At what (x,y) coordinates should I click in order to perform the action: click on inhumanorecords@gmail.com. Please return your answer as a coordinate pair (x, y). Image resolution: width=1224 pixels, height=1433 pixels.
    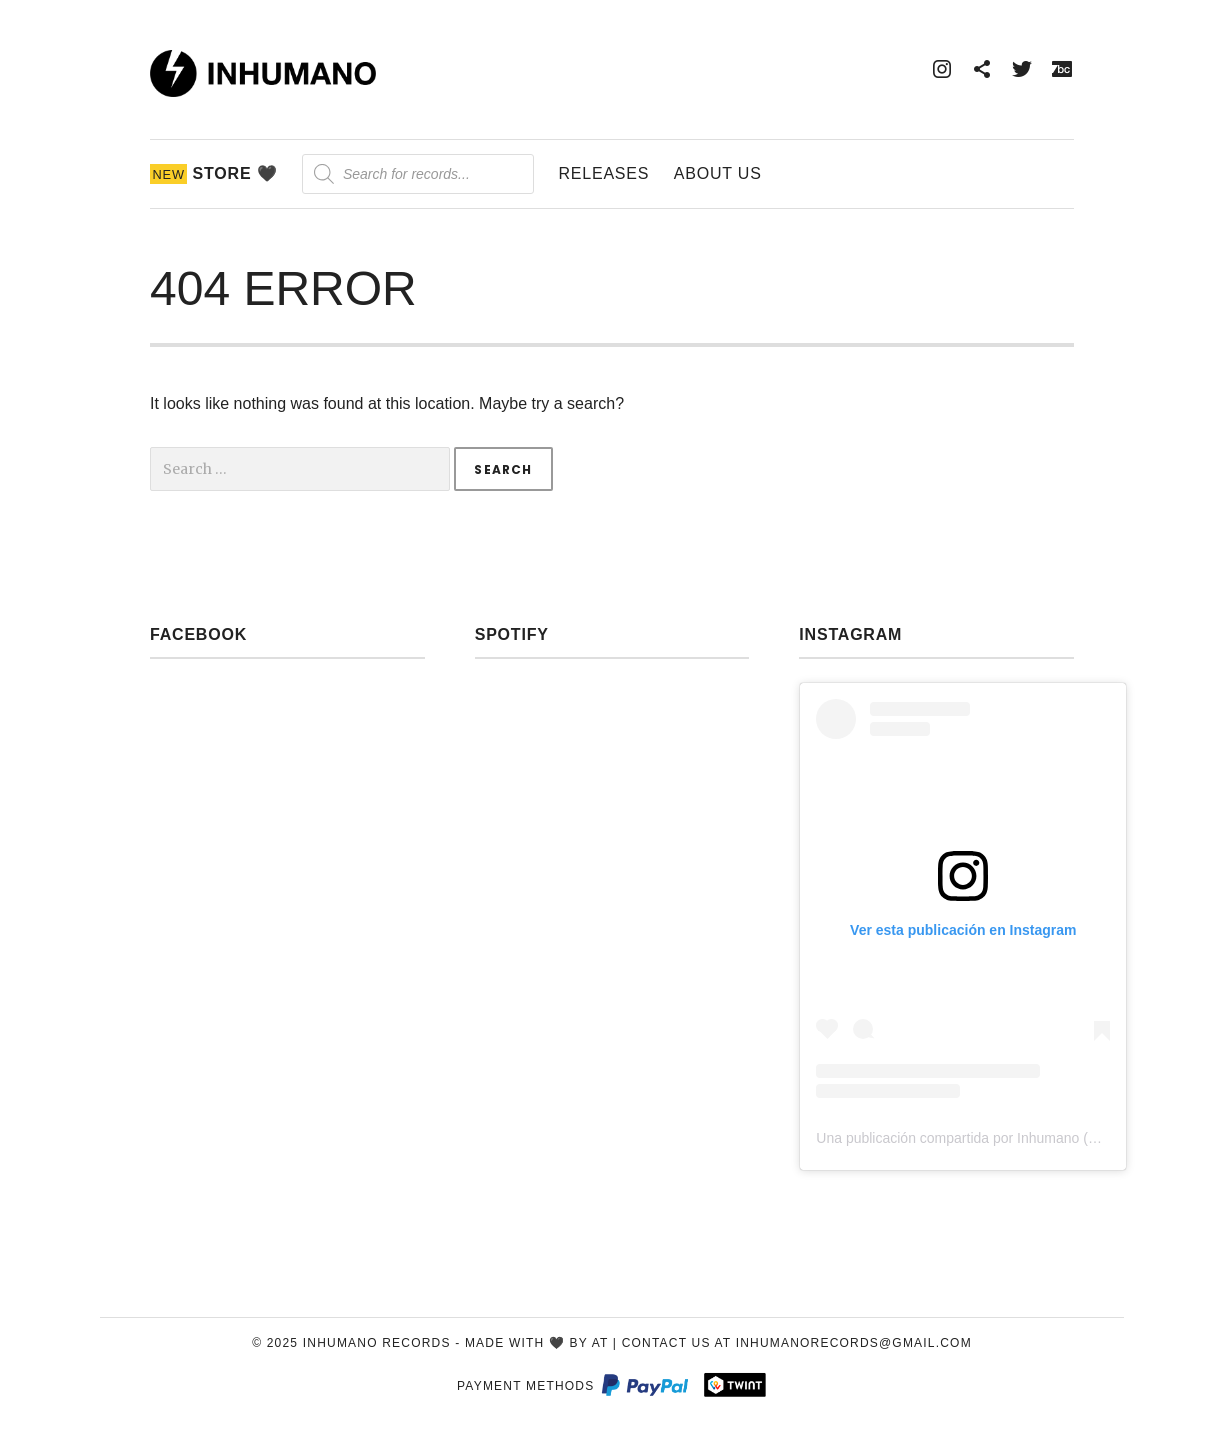
    Looking at the image, I should click on (854, 1343).